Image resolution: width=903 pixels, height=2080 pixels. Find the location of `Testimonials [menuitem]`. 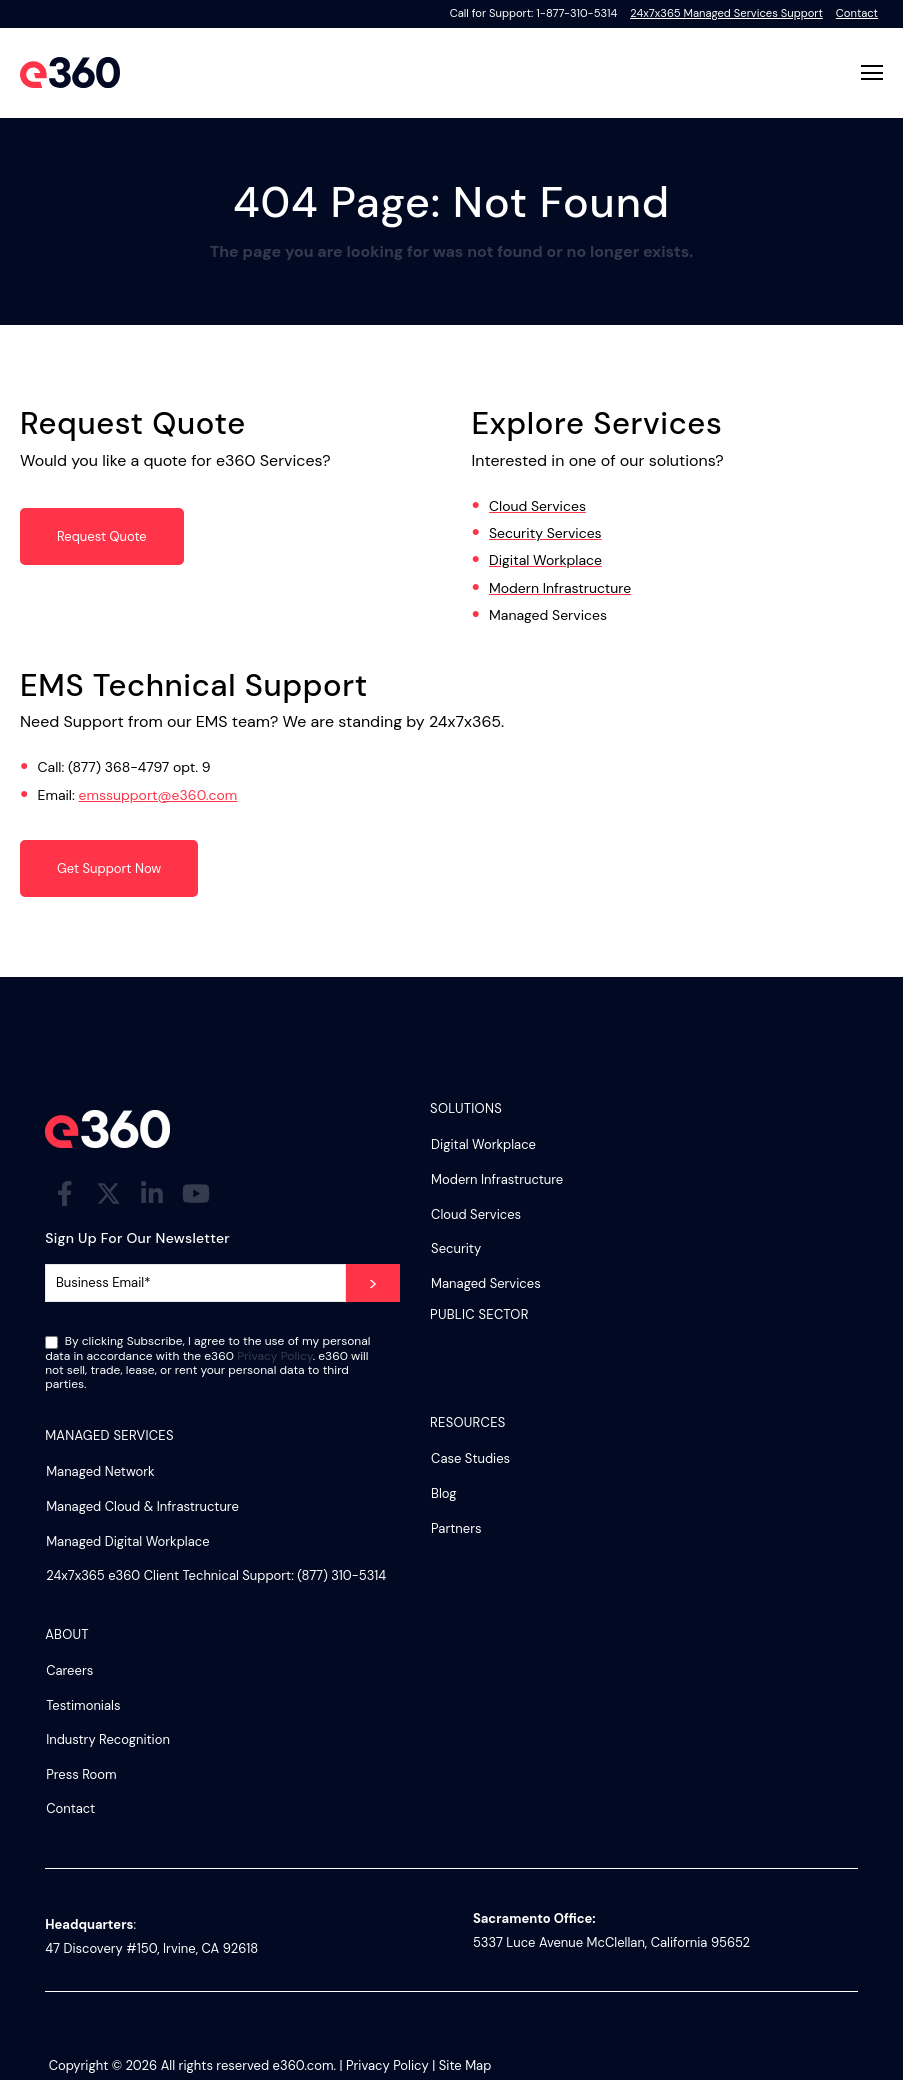

Testimonials [menuitem] is located at coordinates (83, 1705).